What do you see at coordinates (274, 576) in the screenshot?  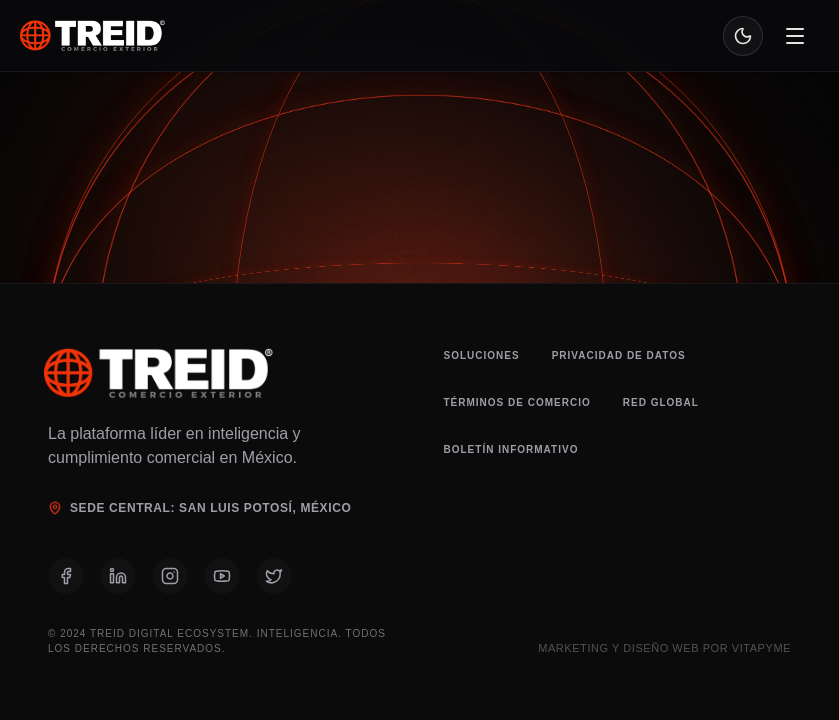 I see `[X (Twitter)]` at bounding box center [274, 576].